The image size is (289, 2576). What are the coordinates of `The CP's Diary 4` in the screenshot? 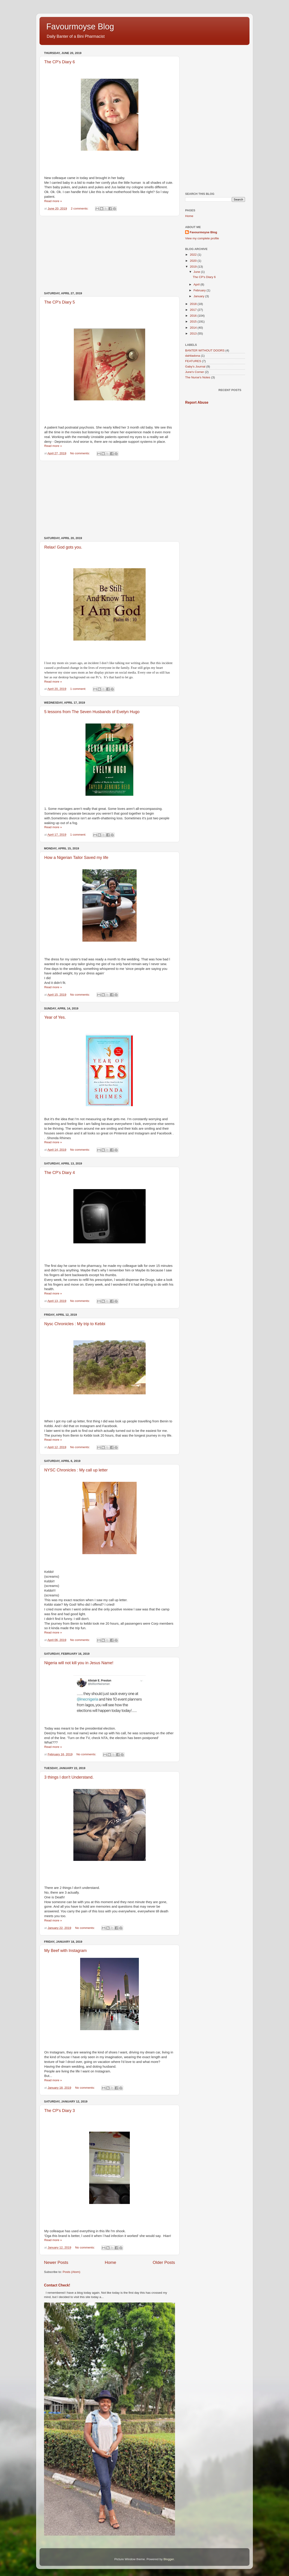 It's located at (59, 1172).